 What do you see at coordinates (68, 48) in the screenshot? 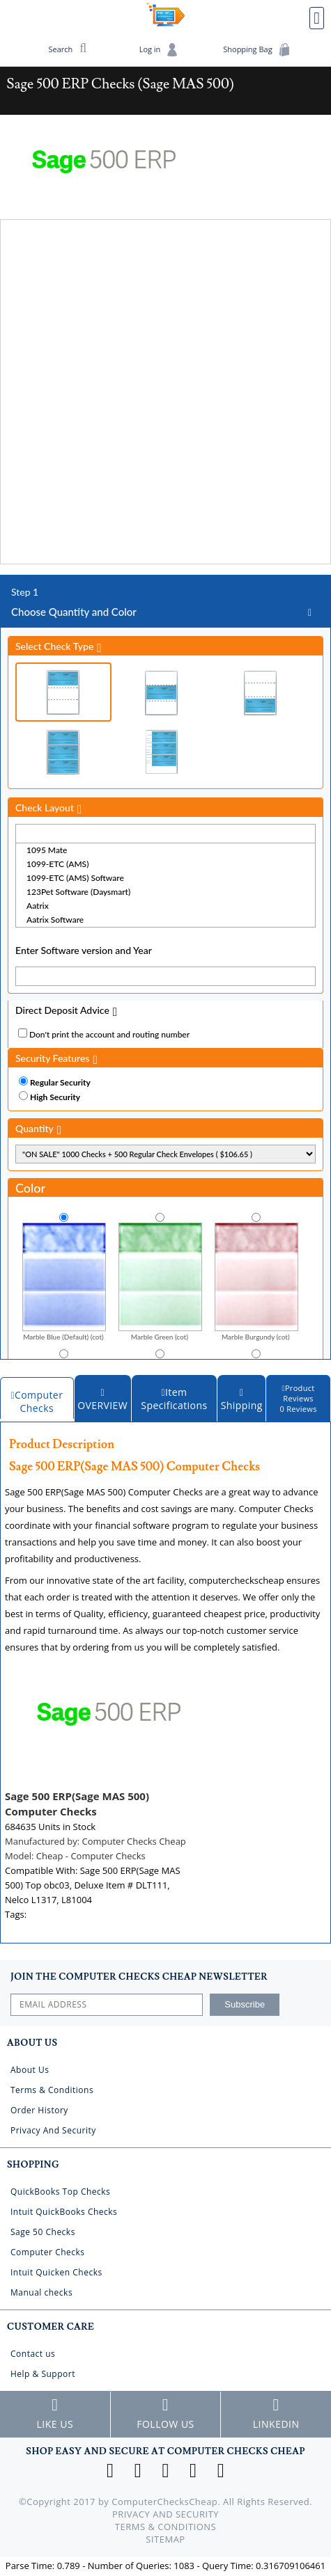
I see `Search` at bounding box center [68, 48].